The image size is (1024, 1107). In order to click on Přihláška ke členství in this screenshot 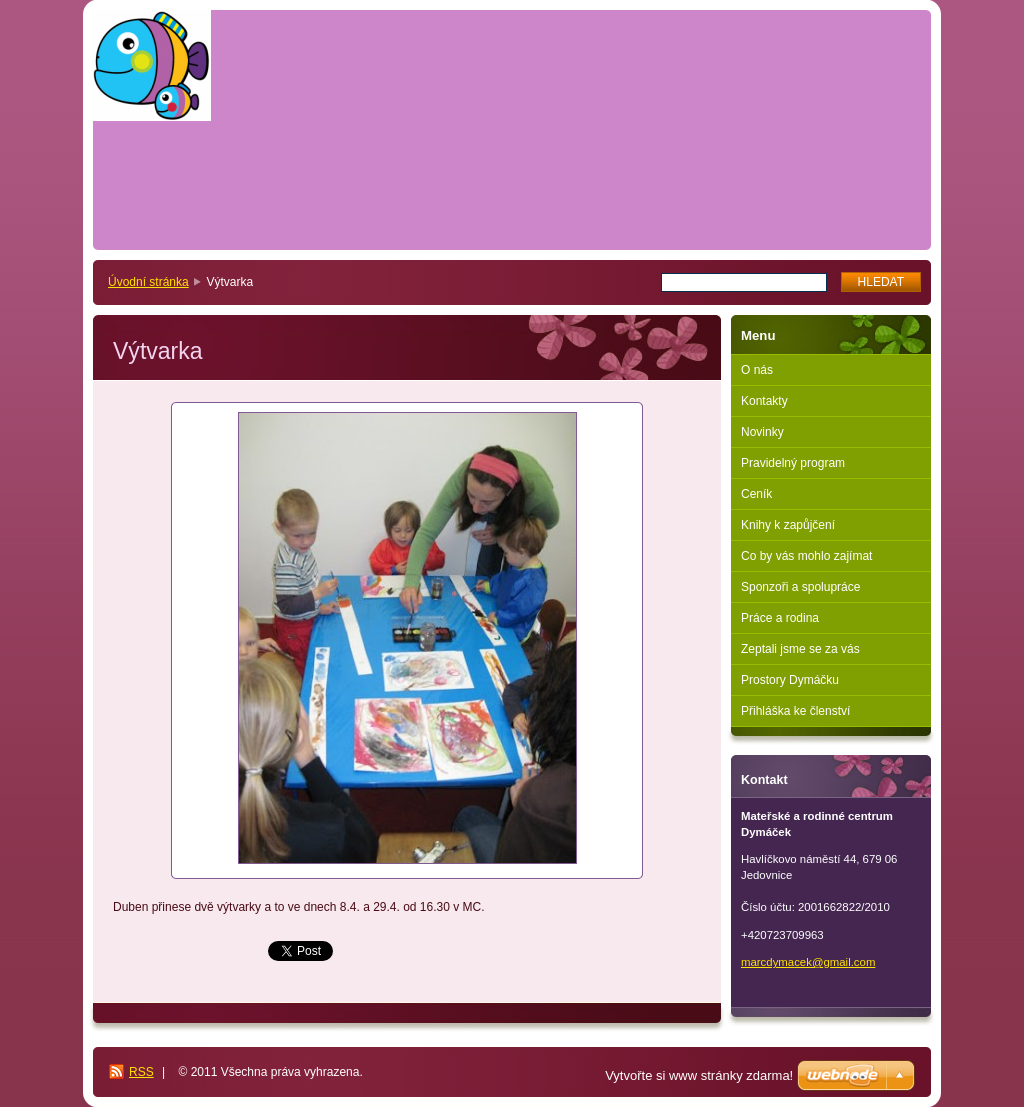, I will do `click(795, 711)`.